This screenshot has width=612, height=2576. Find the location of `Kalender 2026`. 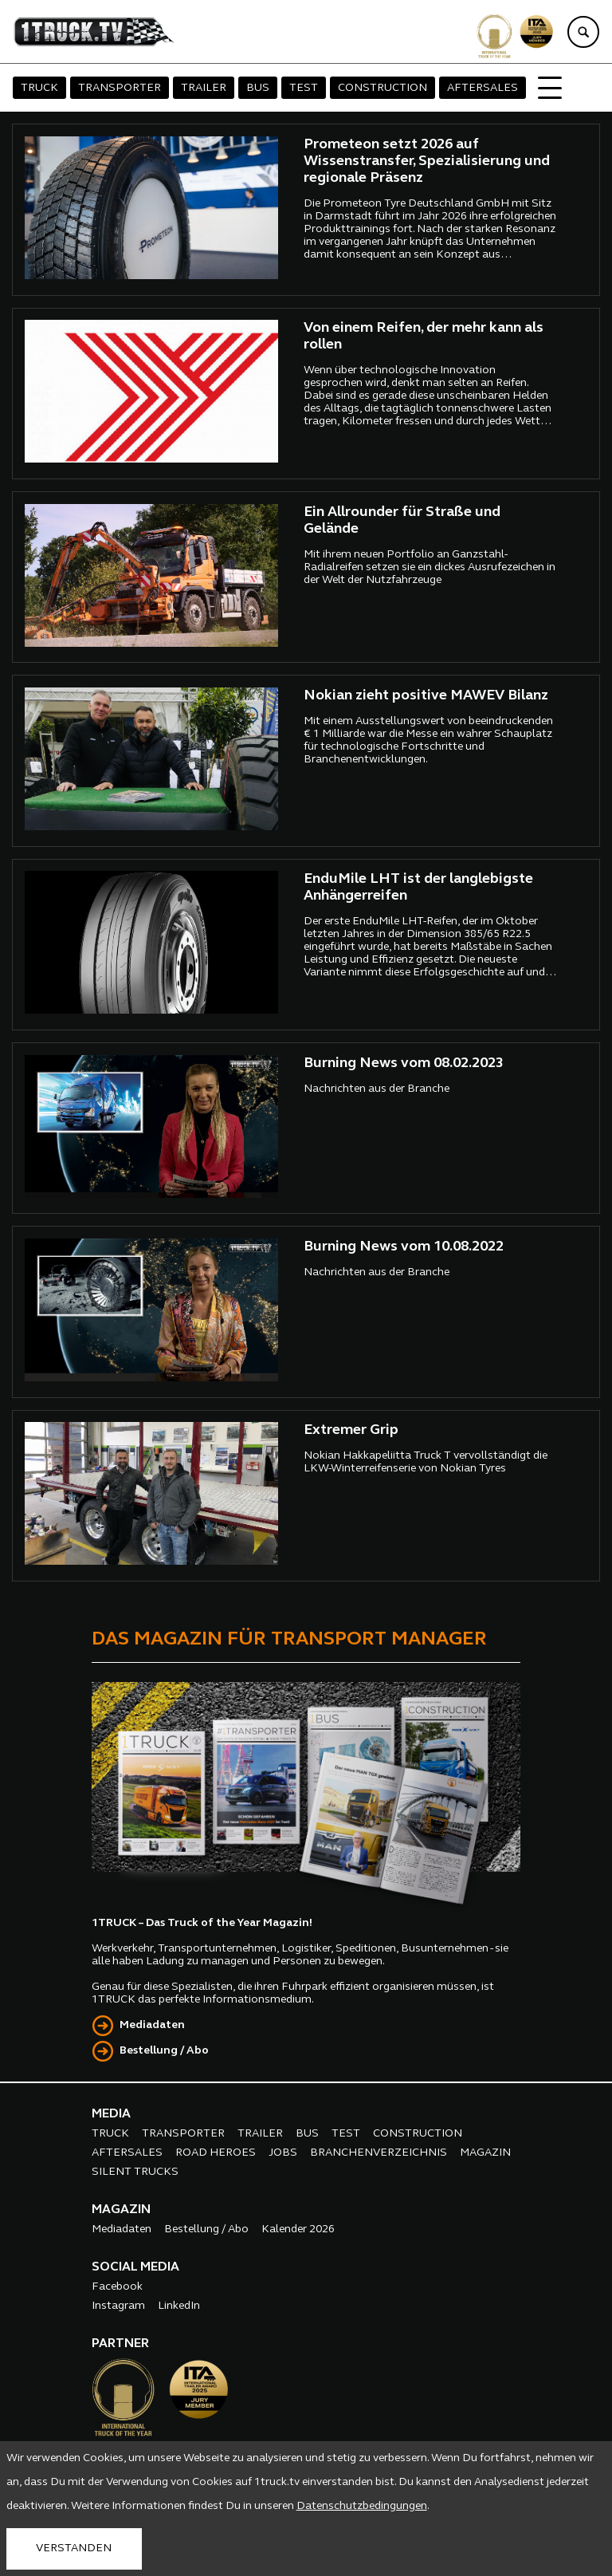

Kalender 2026 is located at coordinates (298, 2229).